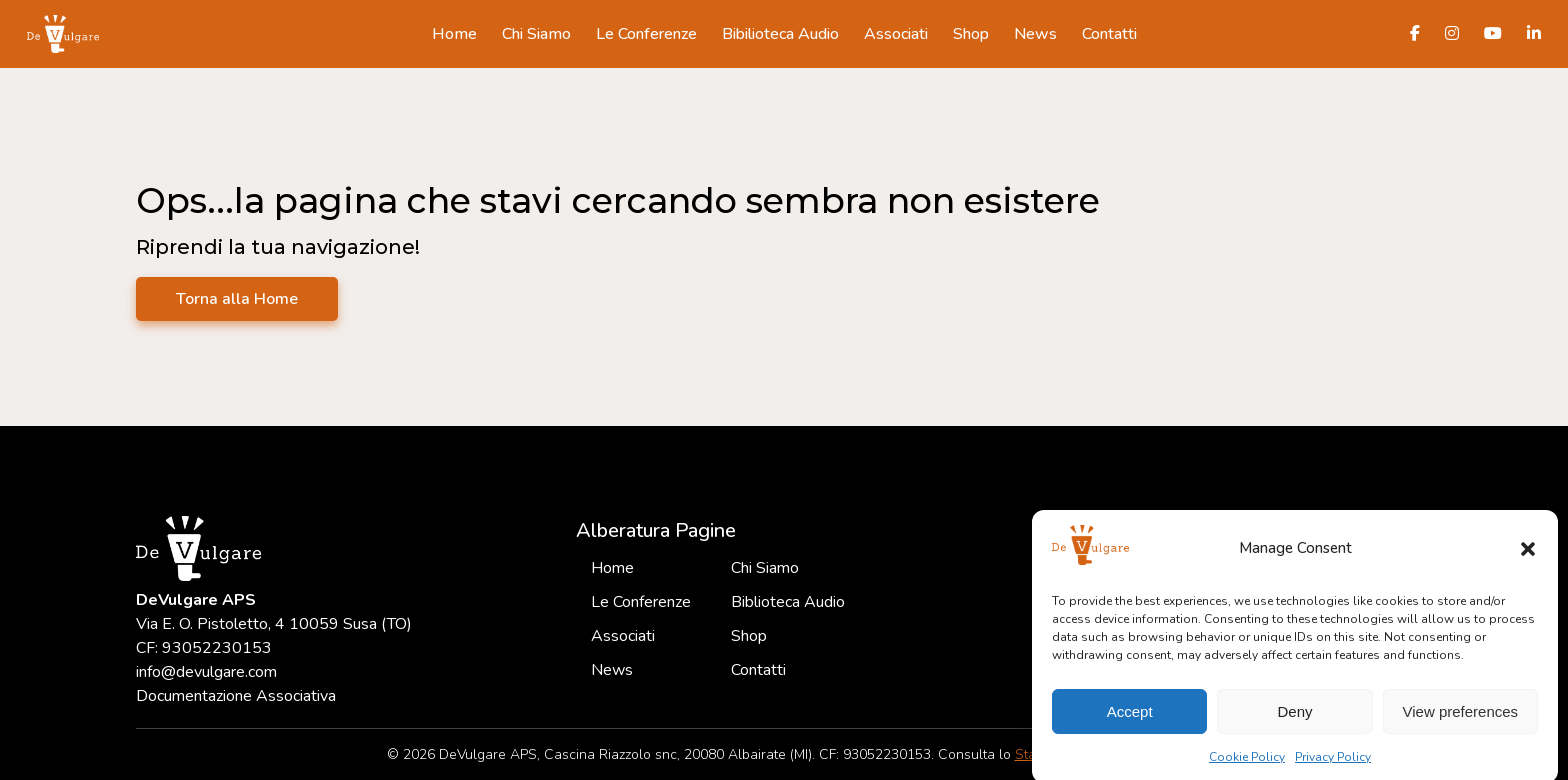 This screenshot has width=1568, height=780. What do you see at coordinates (1109, 34) in the screenshot?
I see `Contatti` at bounding box center [1109, 34].